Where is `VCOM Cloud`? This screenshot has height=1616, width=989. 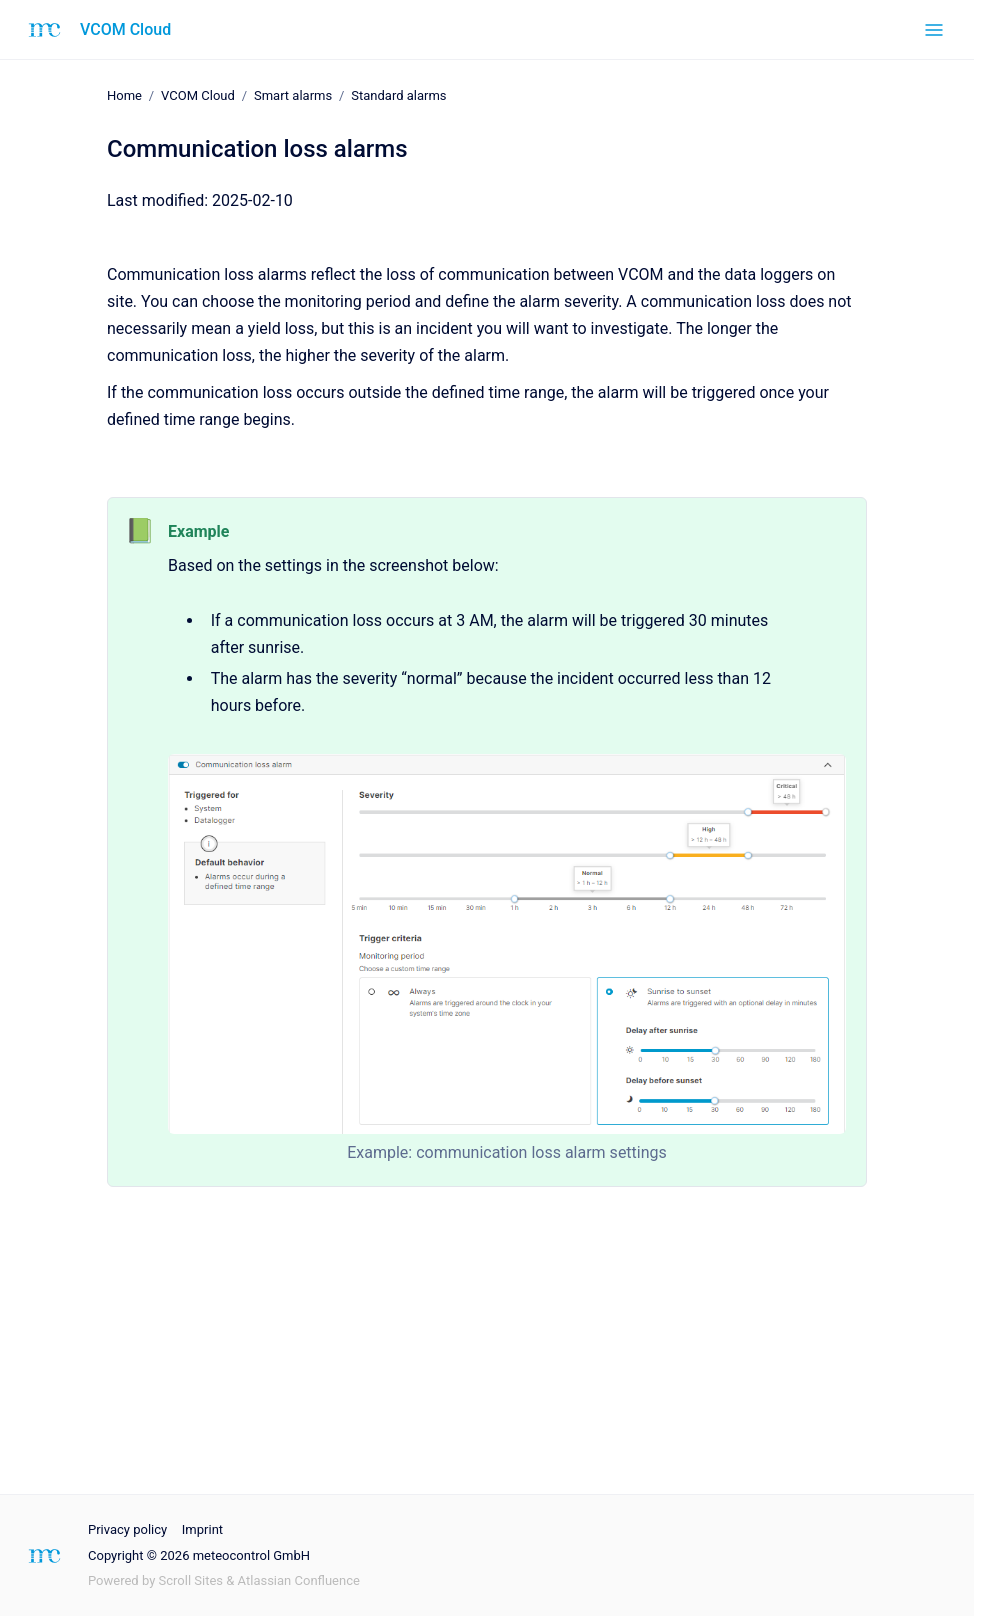
VCOM Cloud is located at coordinates (125, 29).